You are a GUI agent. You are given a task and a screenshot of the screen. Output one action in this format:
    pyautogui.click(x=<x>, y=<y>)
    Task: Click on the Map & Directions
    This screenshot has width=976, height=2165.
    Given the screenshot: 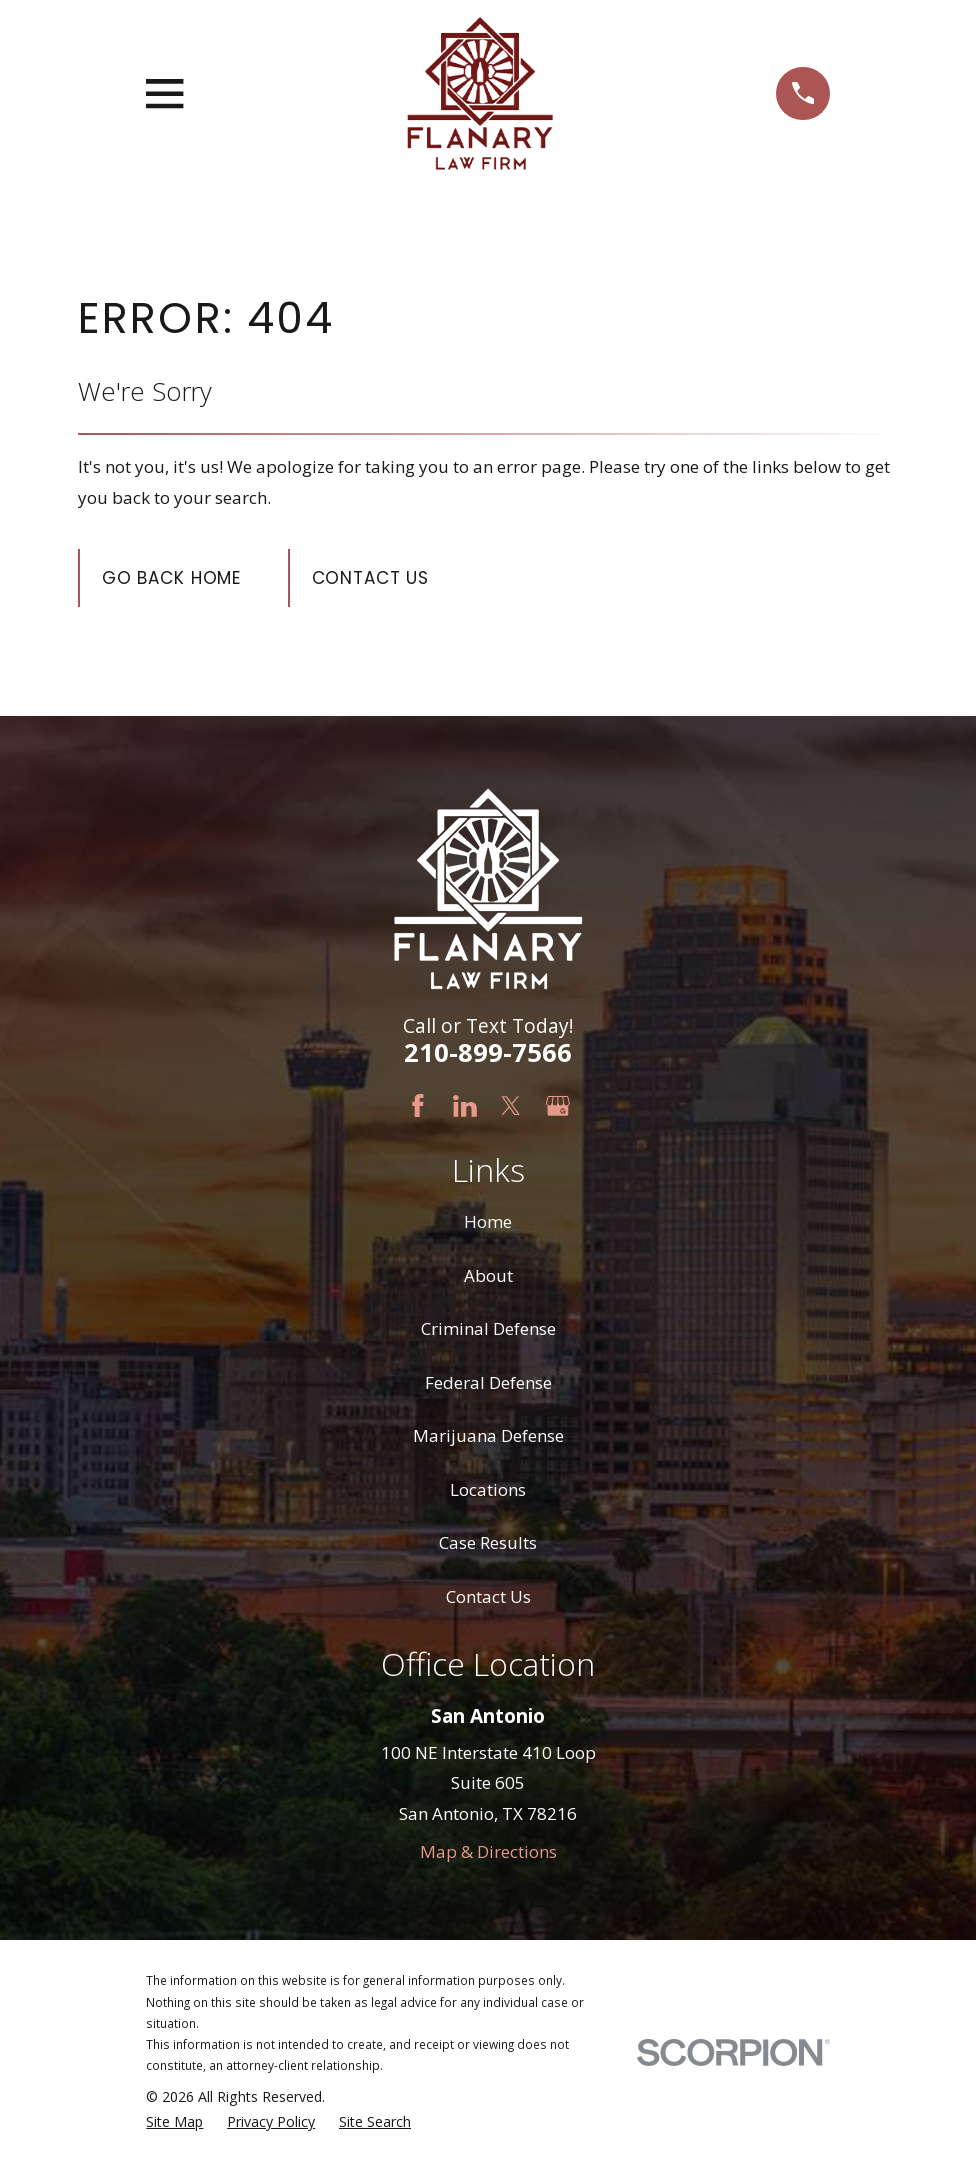 What is the action you would take?
    pyautogui.click(x=488, y=1851)
    